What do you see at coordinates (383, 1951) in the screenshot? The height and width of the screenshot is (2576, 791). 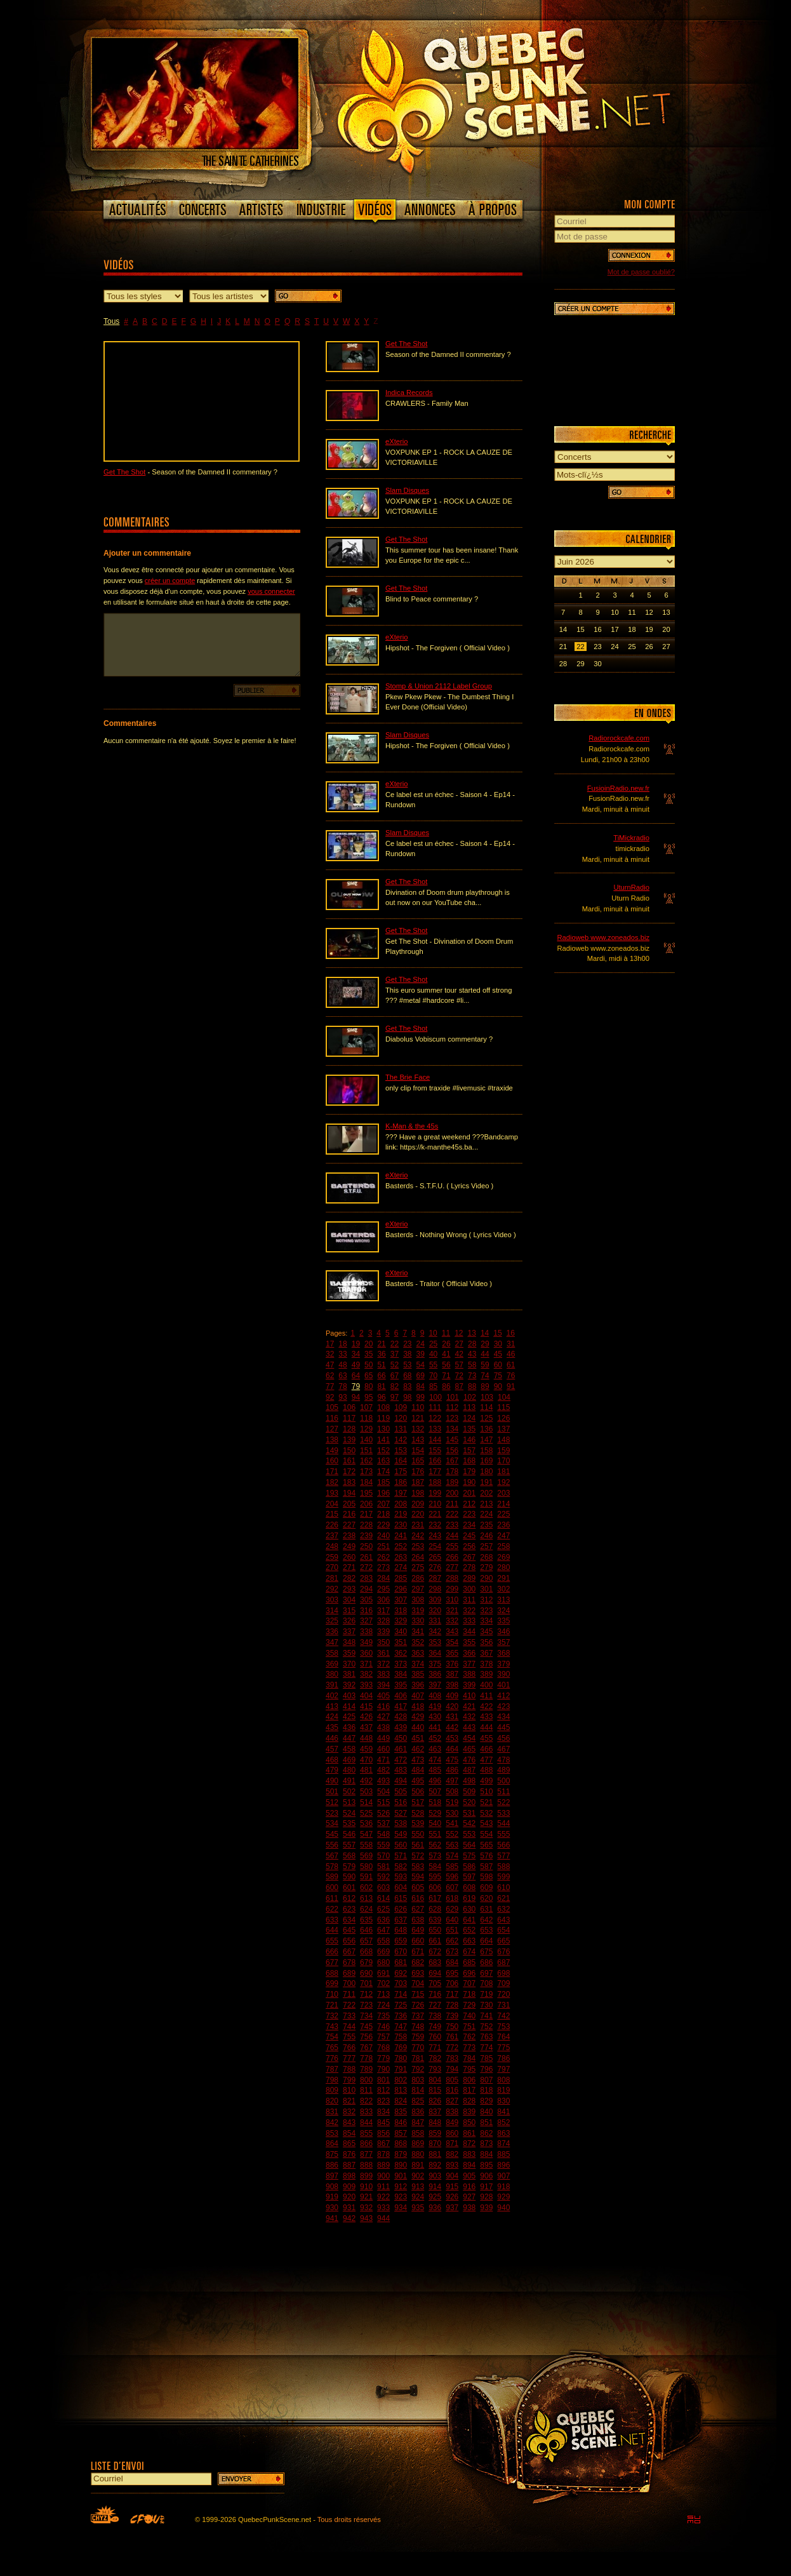 I see `669` at bounding box center [383, 1951].